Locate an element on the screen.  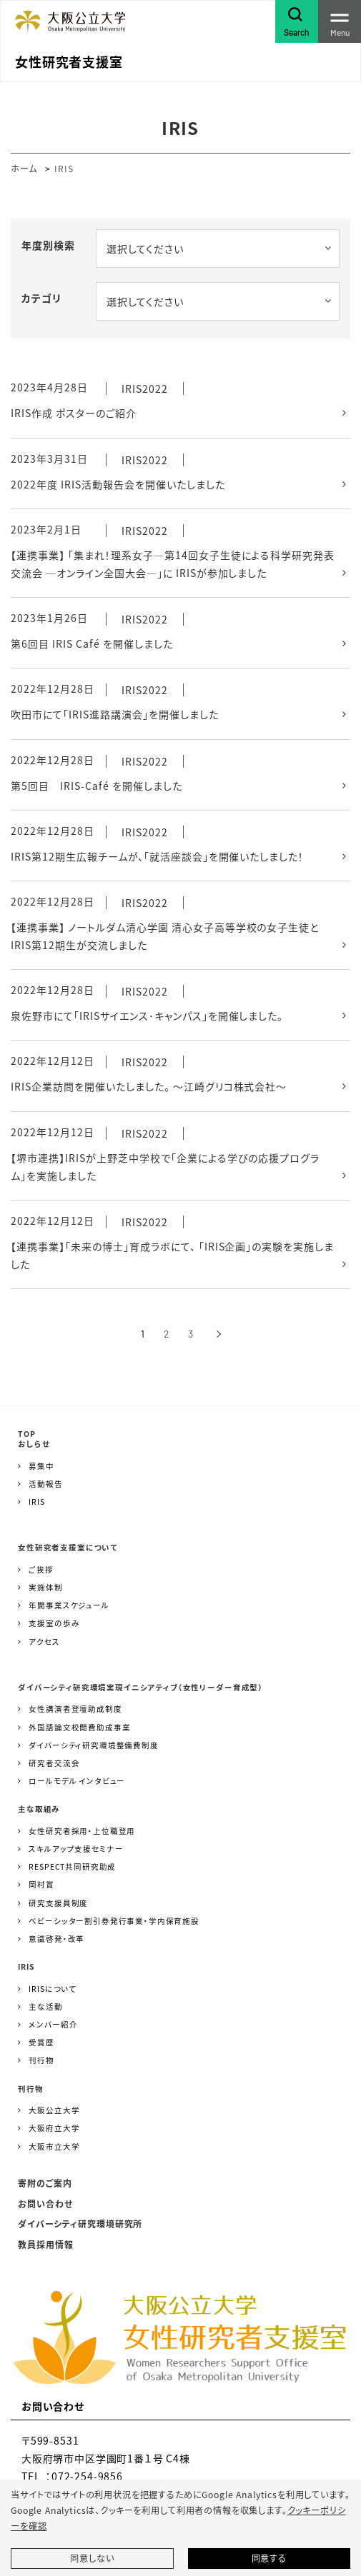
支援室の歩み is located at coordinates (54, 1623).